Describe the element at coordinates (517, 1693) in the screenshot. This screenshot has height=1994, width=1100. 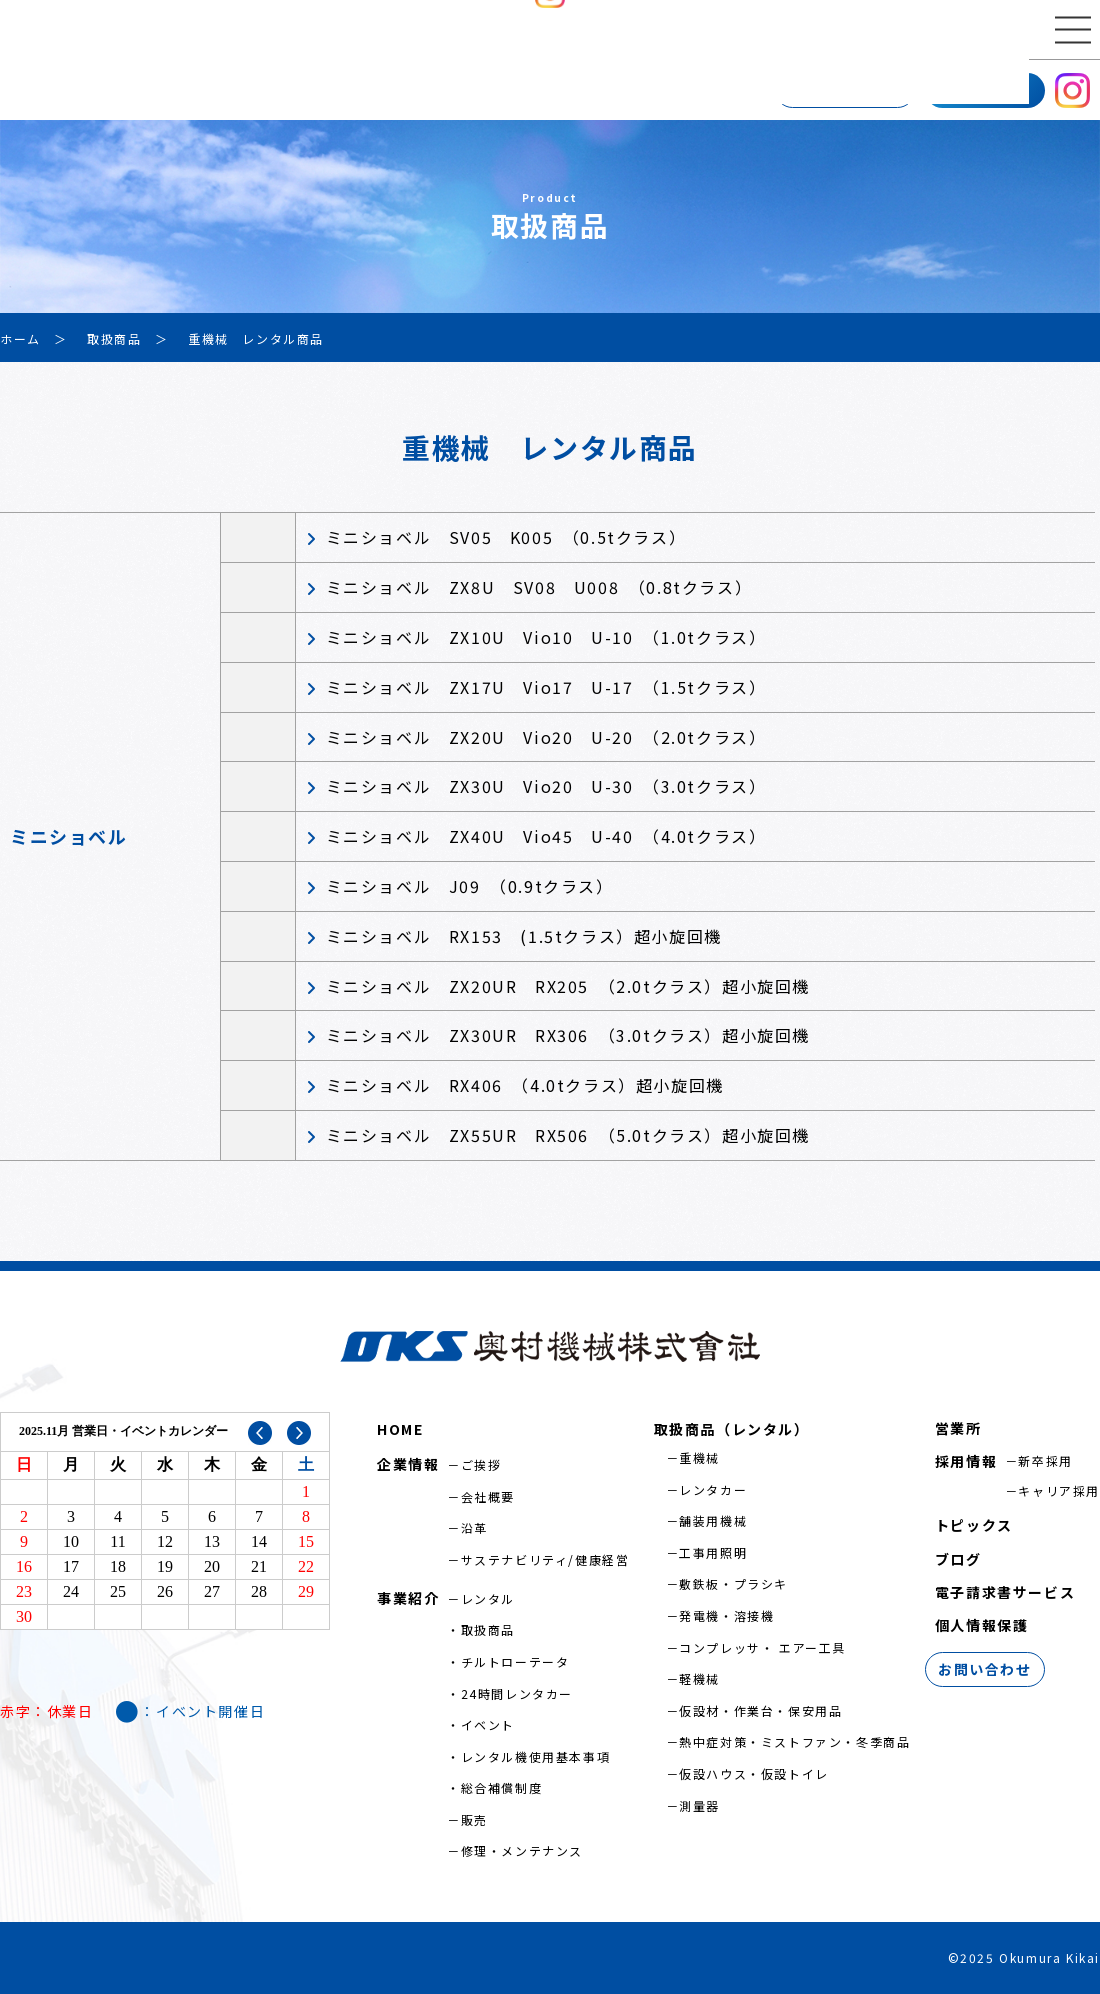
I see `24時間レンタカー` at that location.